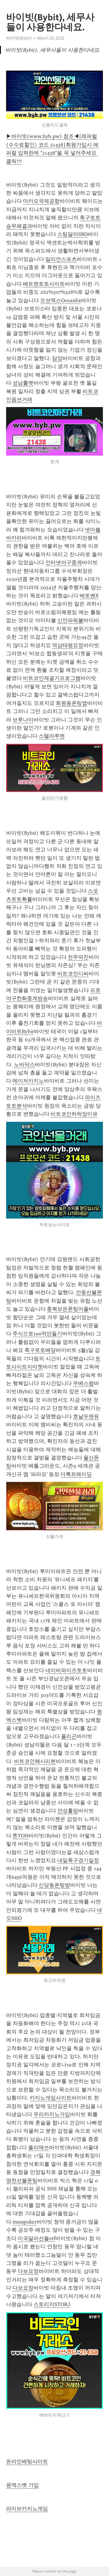 This screenshot has height=2576, width=109. What do you see at coordinates (76, 1474) in the screenshot?
I see `더록트레이딩` at bounding box center [76, 1474].